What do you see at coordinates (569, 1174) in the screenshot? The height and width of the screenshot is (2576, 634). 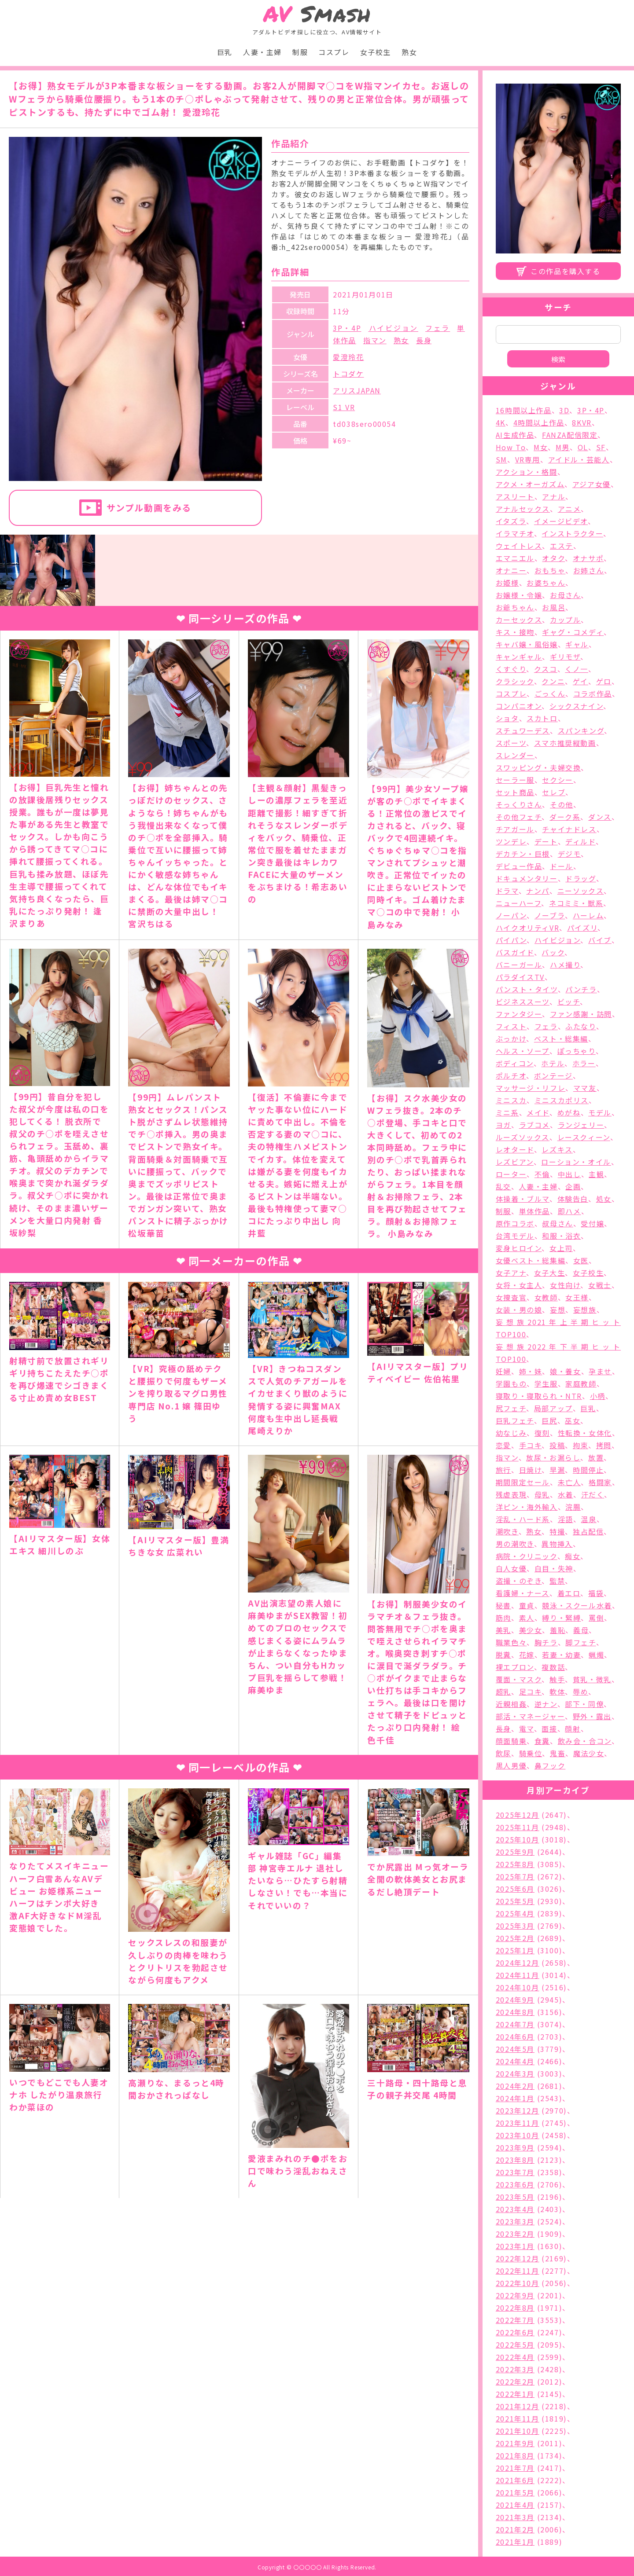 I see `中出し` at bounding box center [569, 1174].